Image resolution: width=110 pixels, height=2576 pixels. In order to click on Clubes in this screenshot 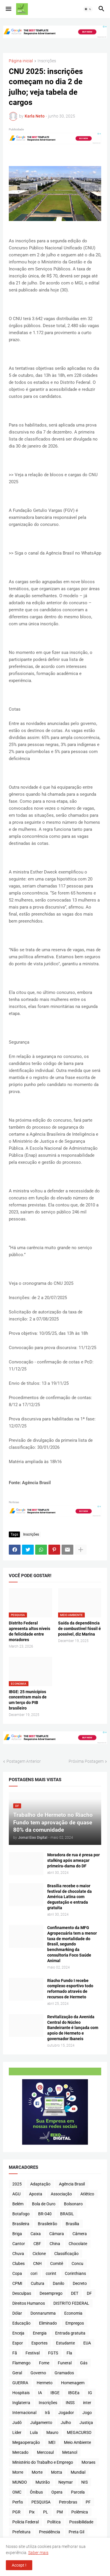, I will do `click(18, 2263)`.